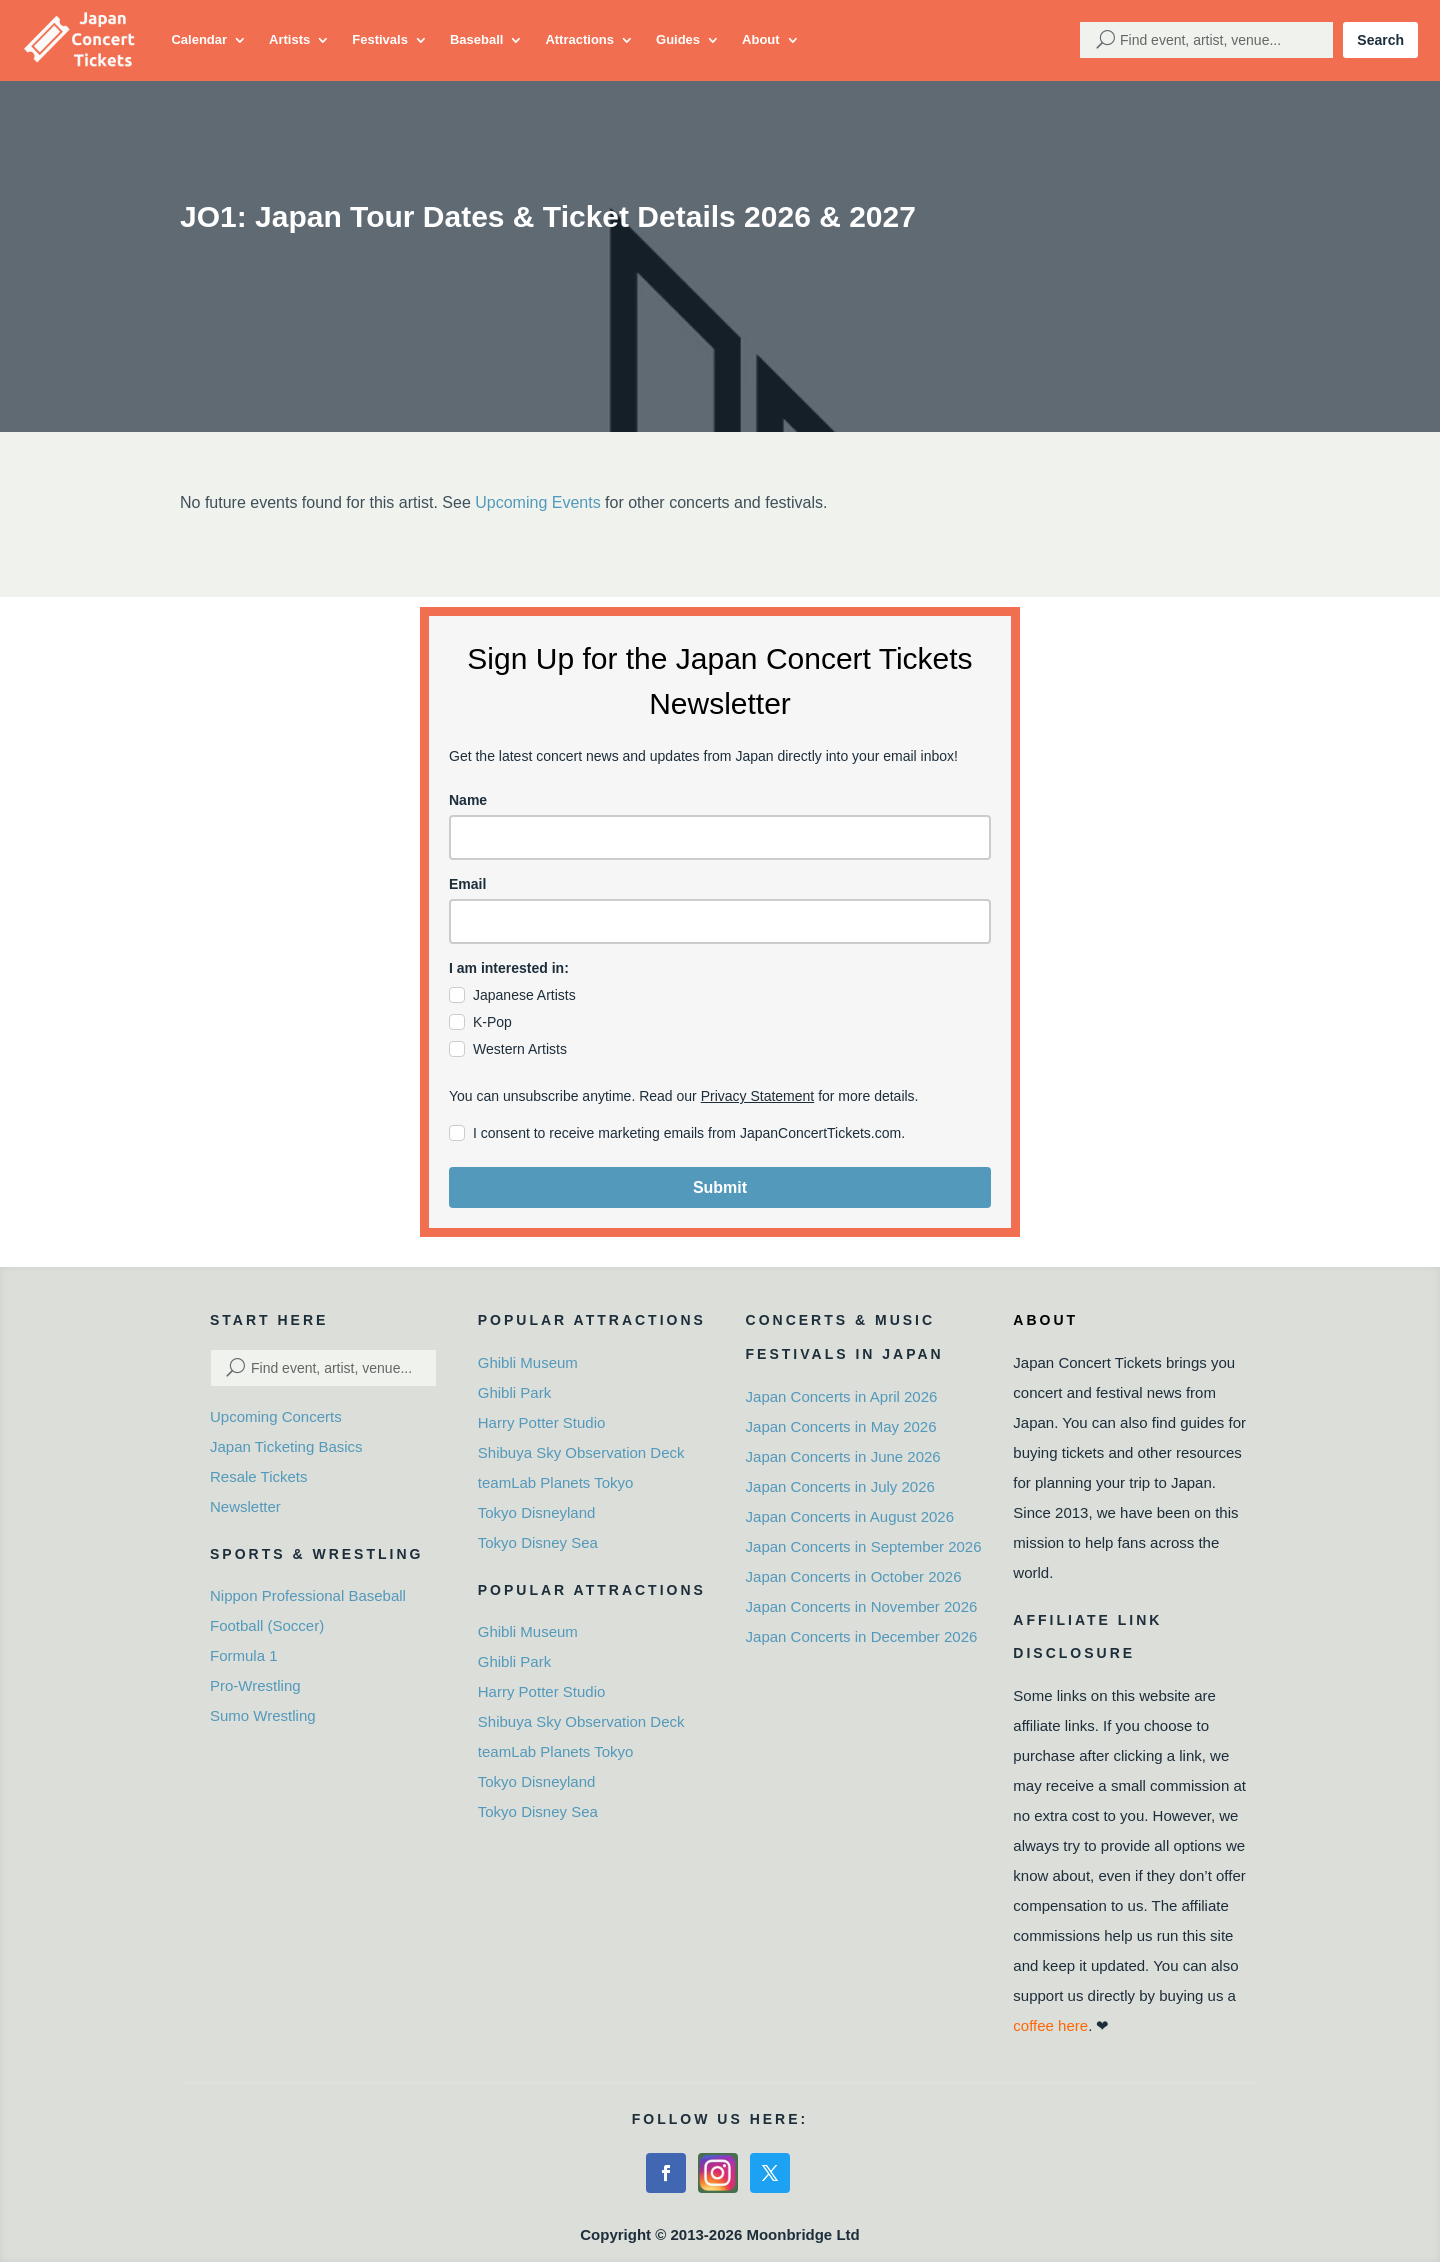  What do you see at coordinates (286, 1446) in the screenshot?
I see `Japan Ticketing Basics` at bounding box center [286, 1446].